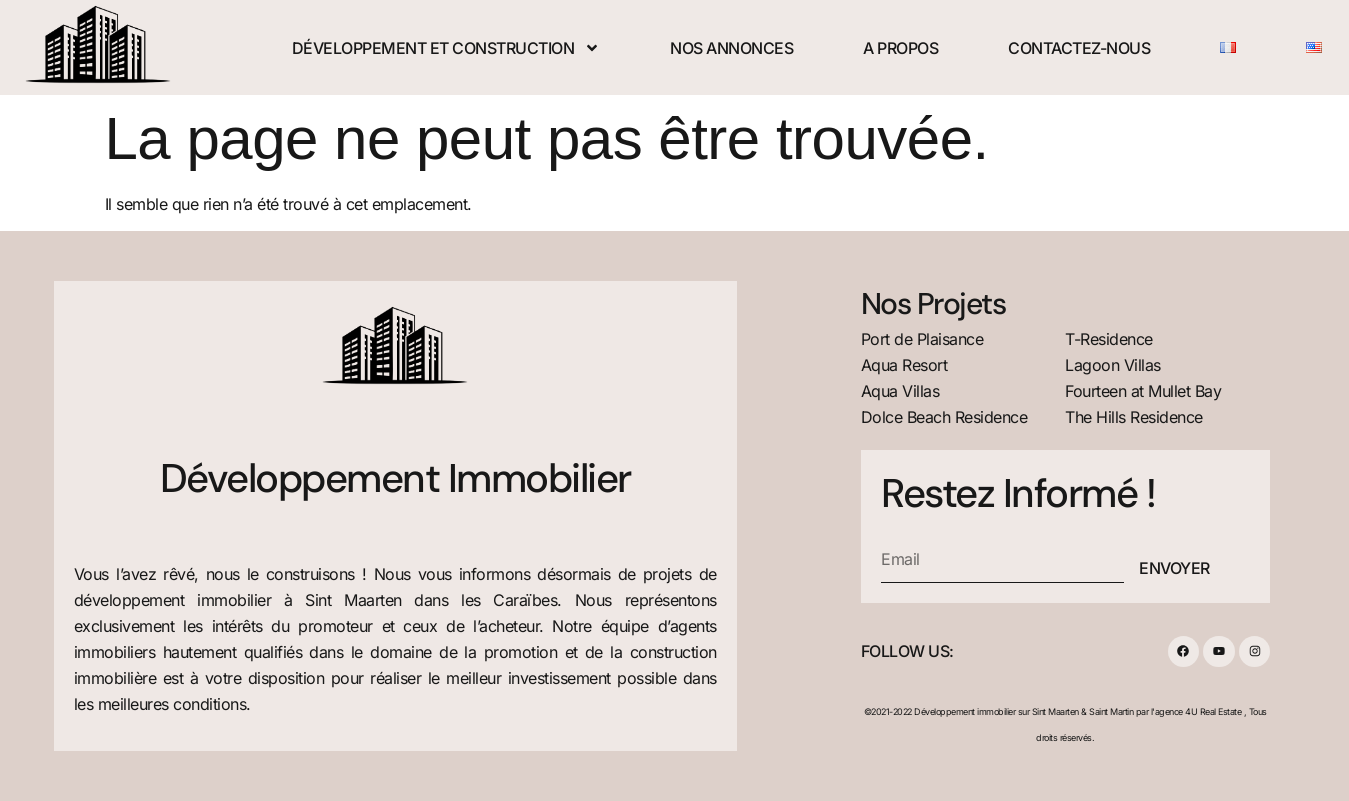 The image size is (1349, 801). I want to click on Contactez-nous, so click(1079, 48).